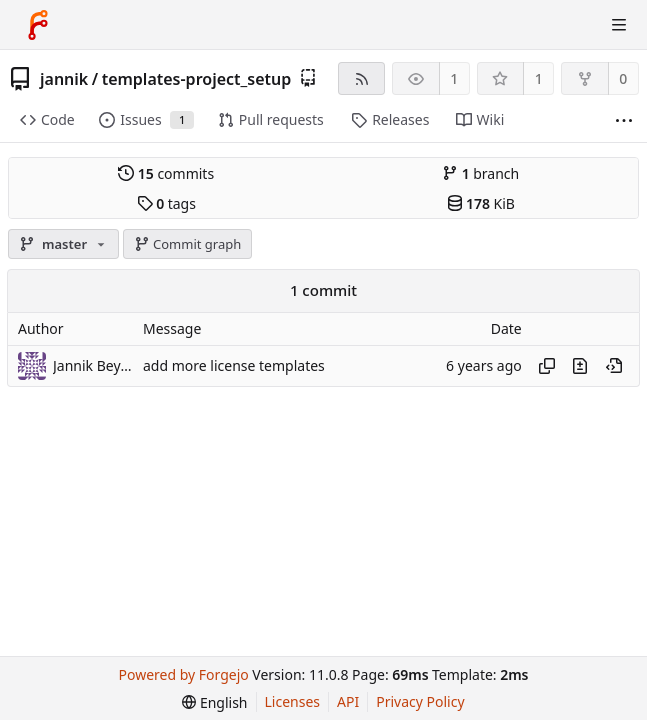 The width and height of the screenshot is (647, 720). Describe the element at coordinates (348, 701) in the screenshot. I see `API` at that location.